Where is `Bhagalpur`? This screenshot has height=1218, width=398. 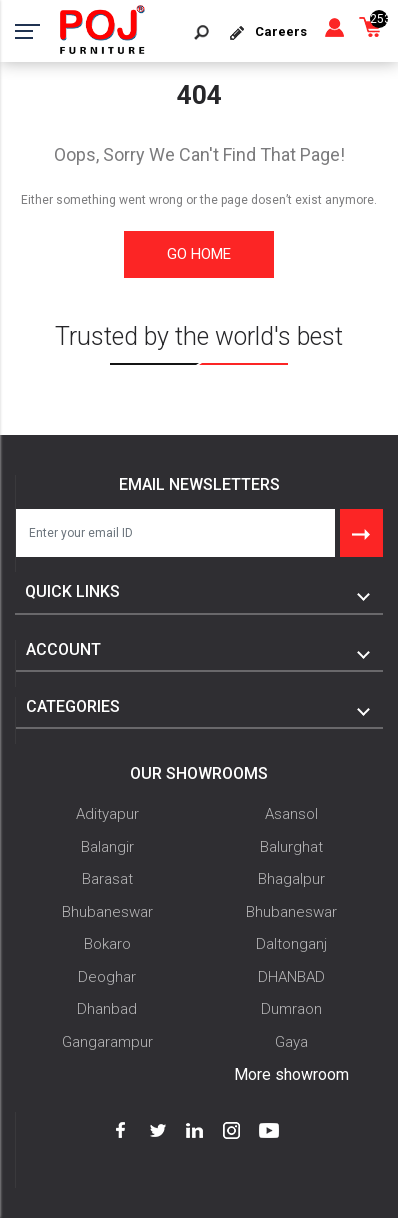
Bhagalpur is located at coordinates (291, 879).